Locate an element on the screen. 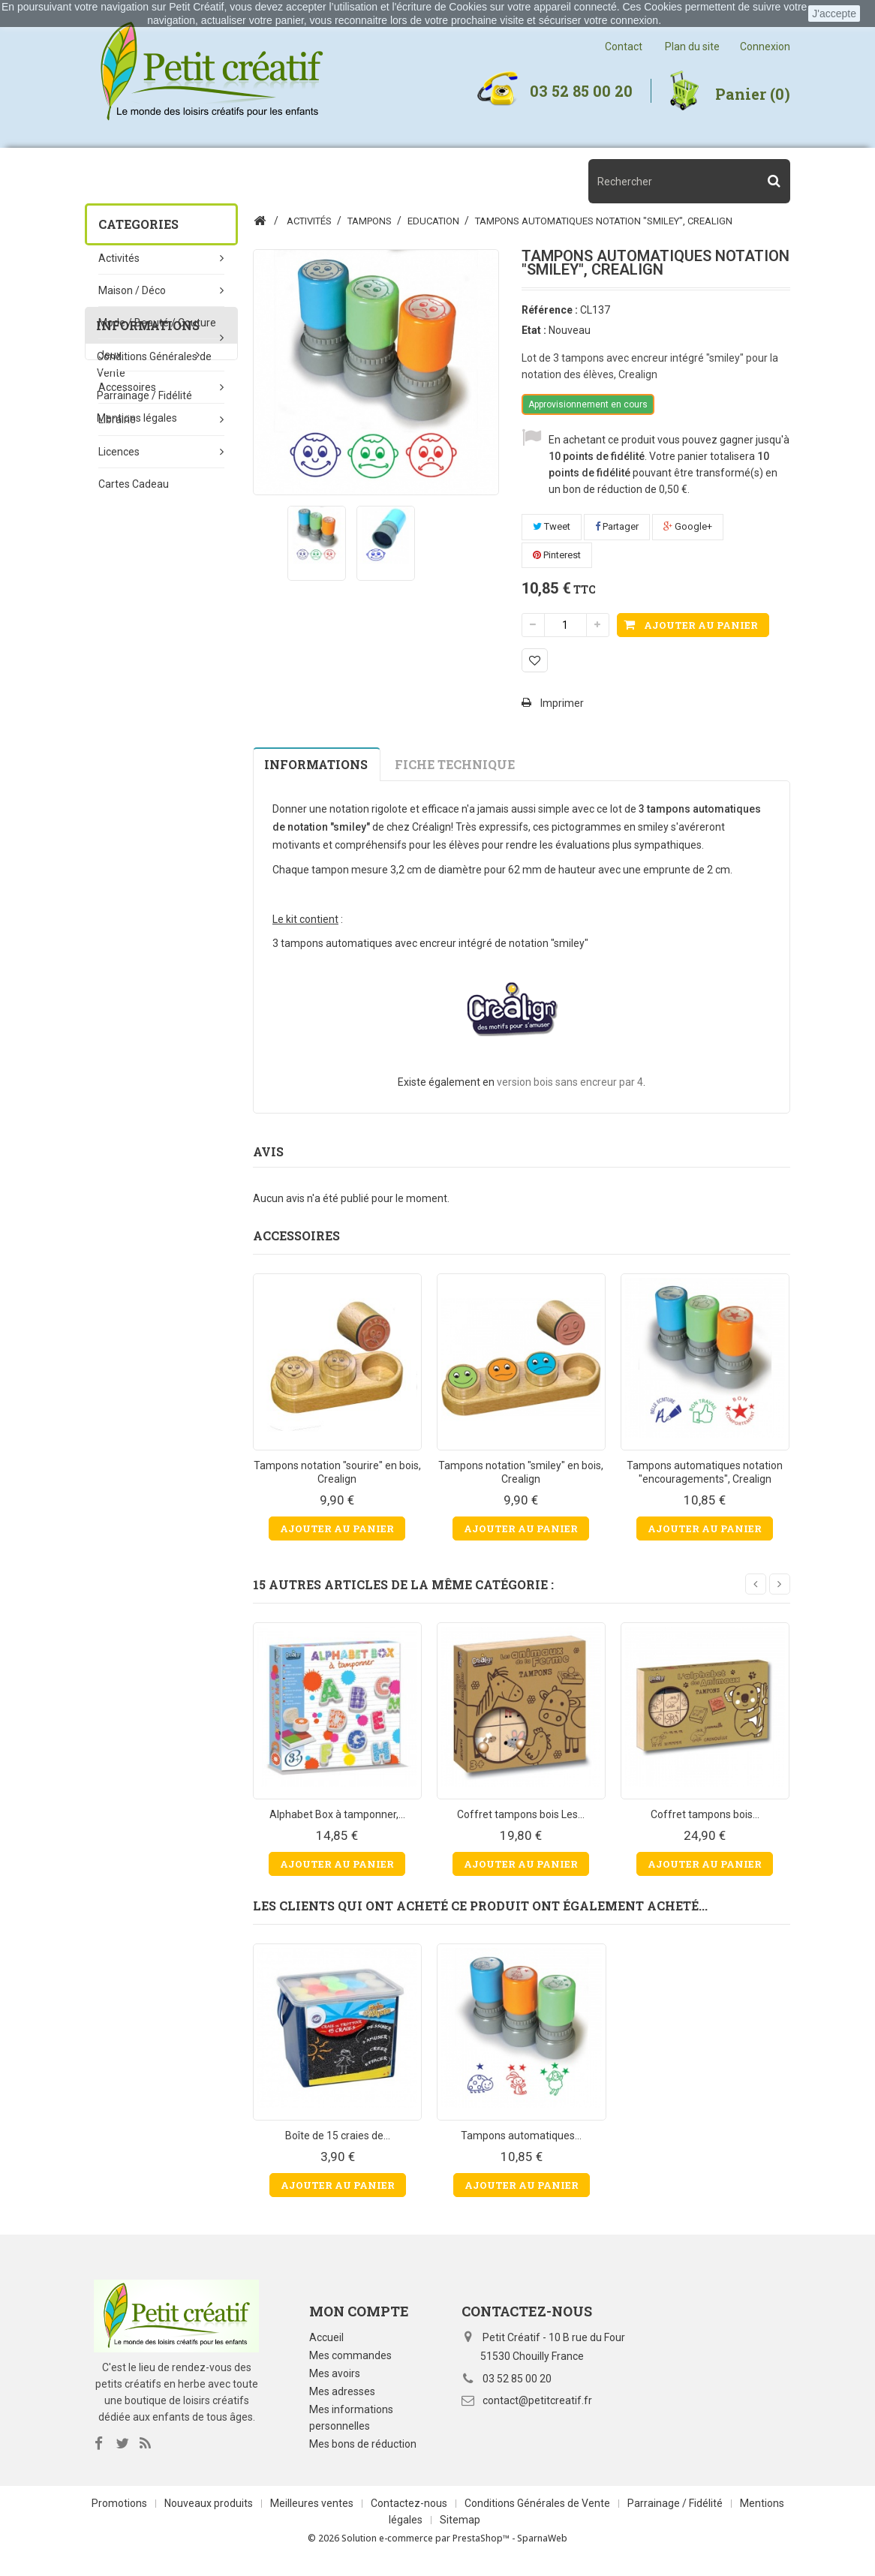 Image resolution: width=875 pixels, height=2576 pixels. Mon compte is located at coordinates (359, 2311).